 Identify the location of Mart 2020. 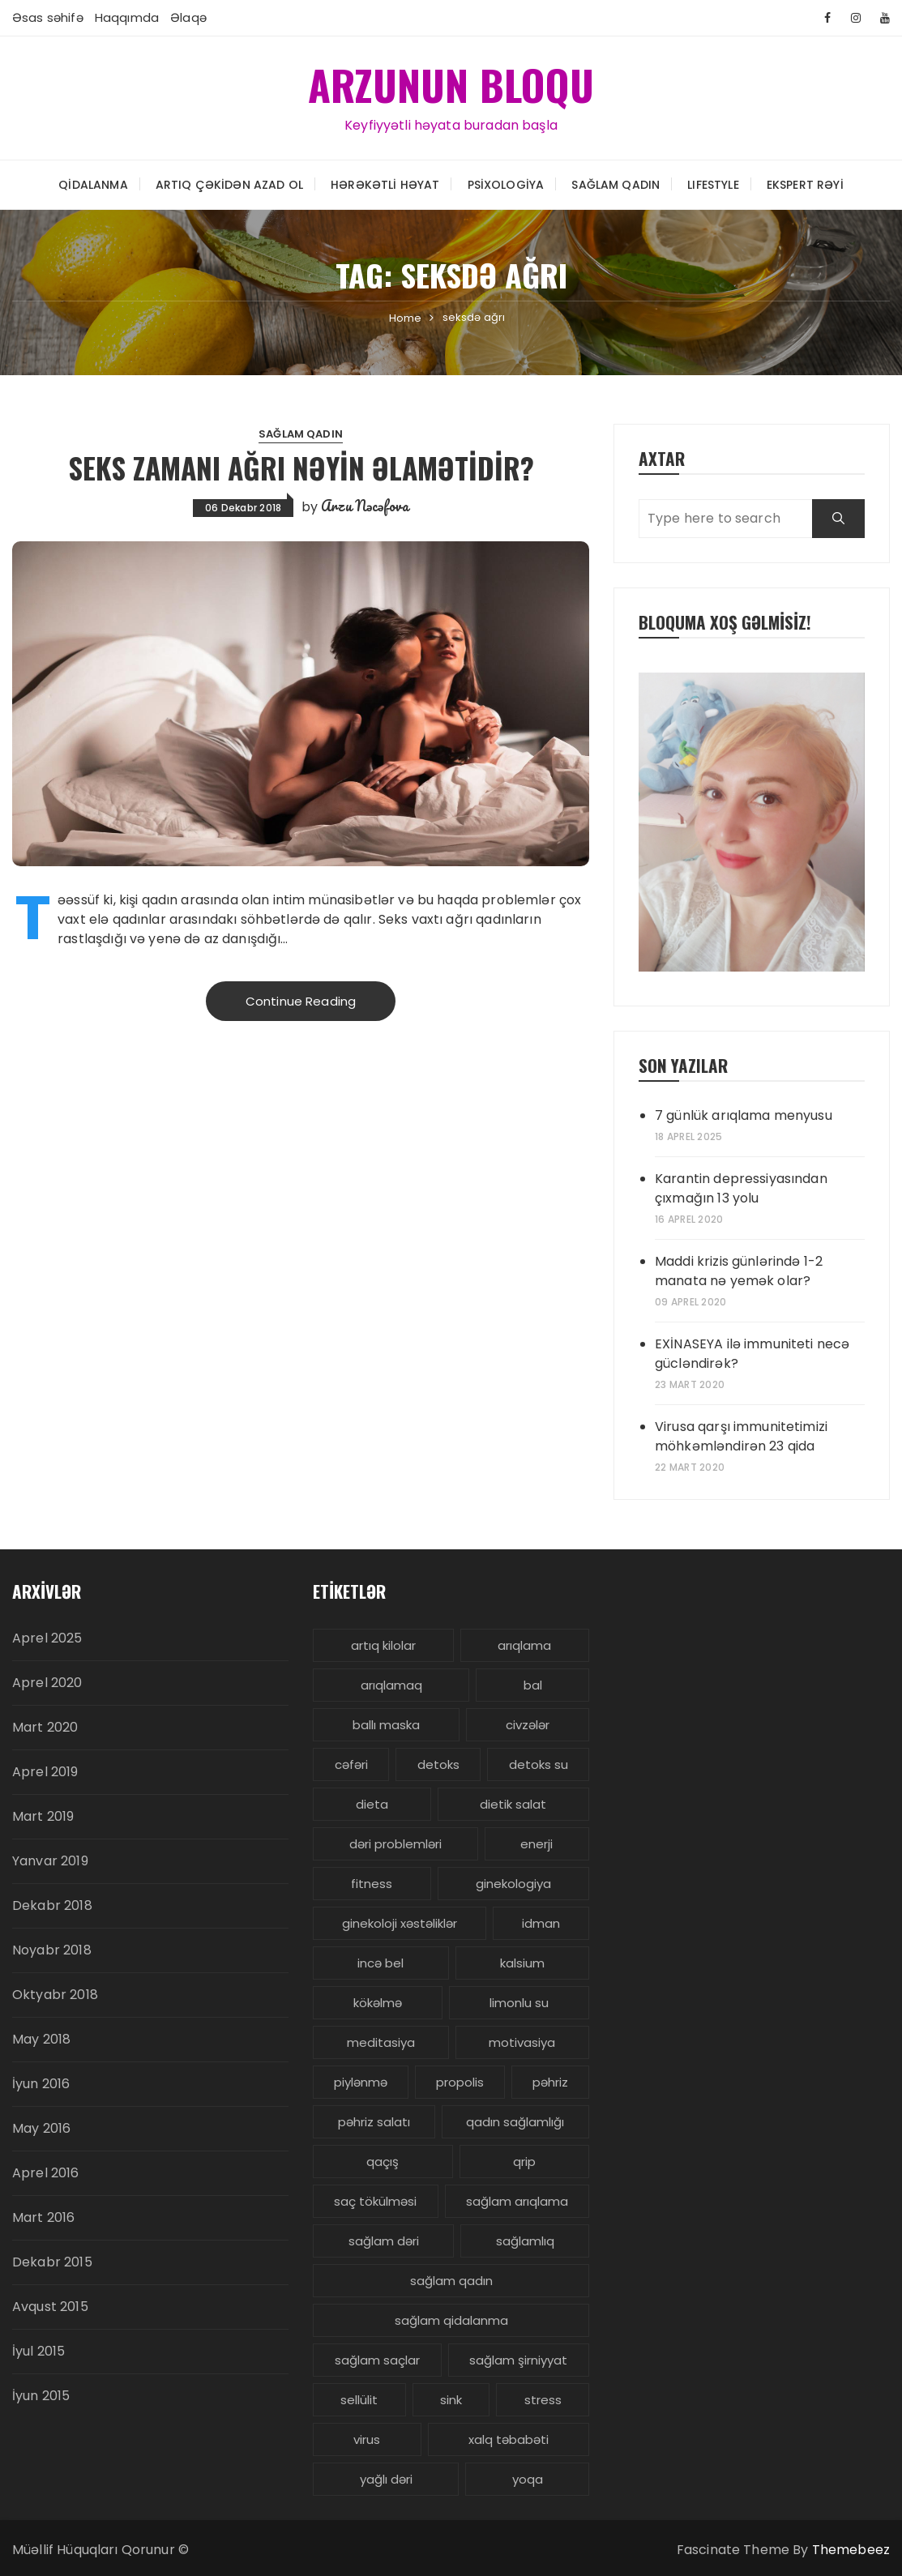
(45, 1727).